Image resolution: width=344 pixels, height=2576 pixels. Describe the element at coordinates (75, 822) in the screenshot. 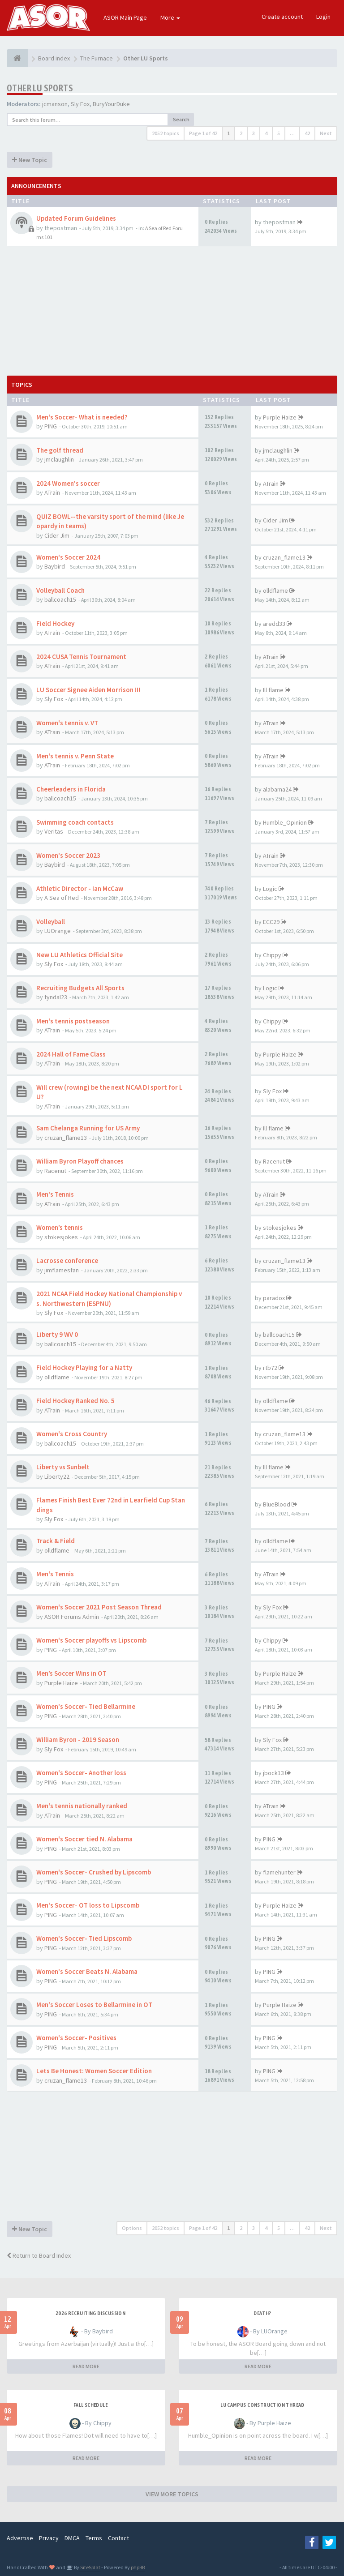

I see `Swimming coach contacts` at that location.